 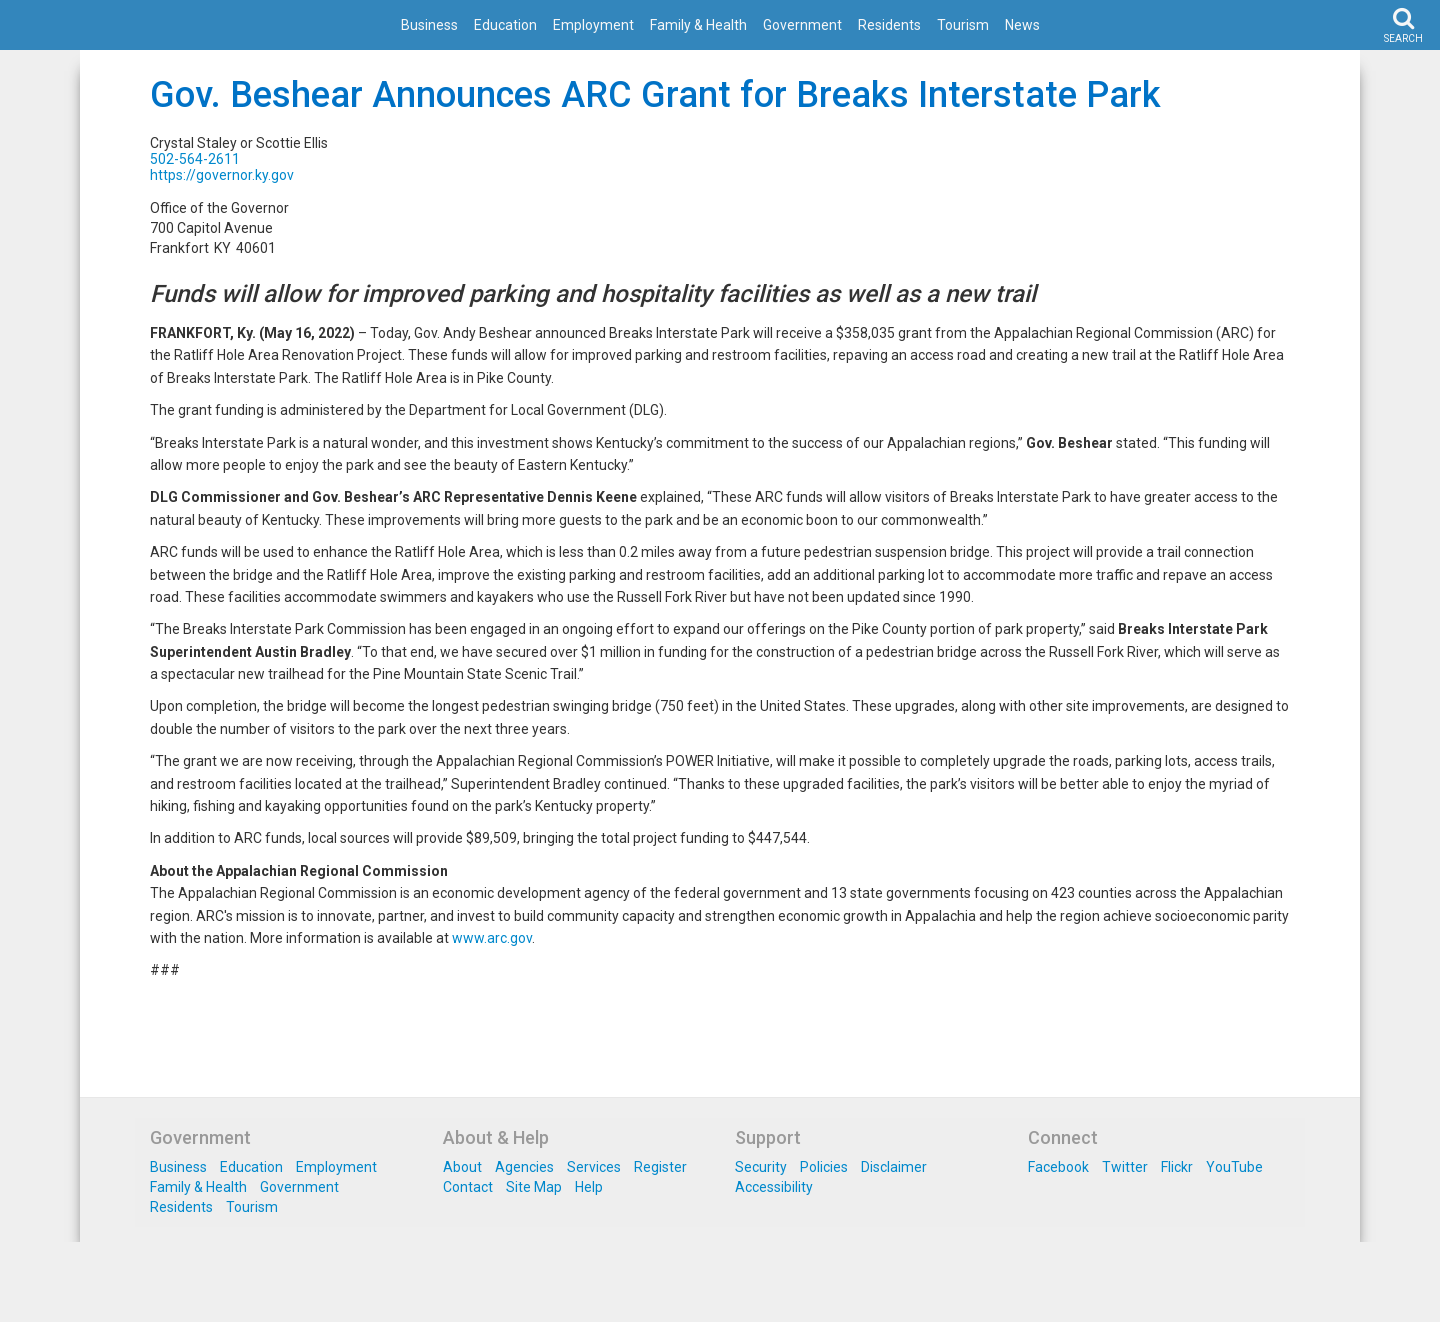 I want to click on About, so click(x=462, y=1167).